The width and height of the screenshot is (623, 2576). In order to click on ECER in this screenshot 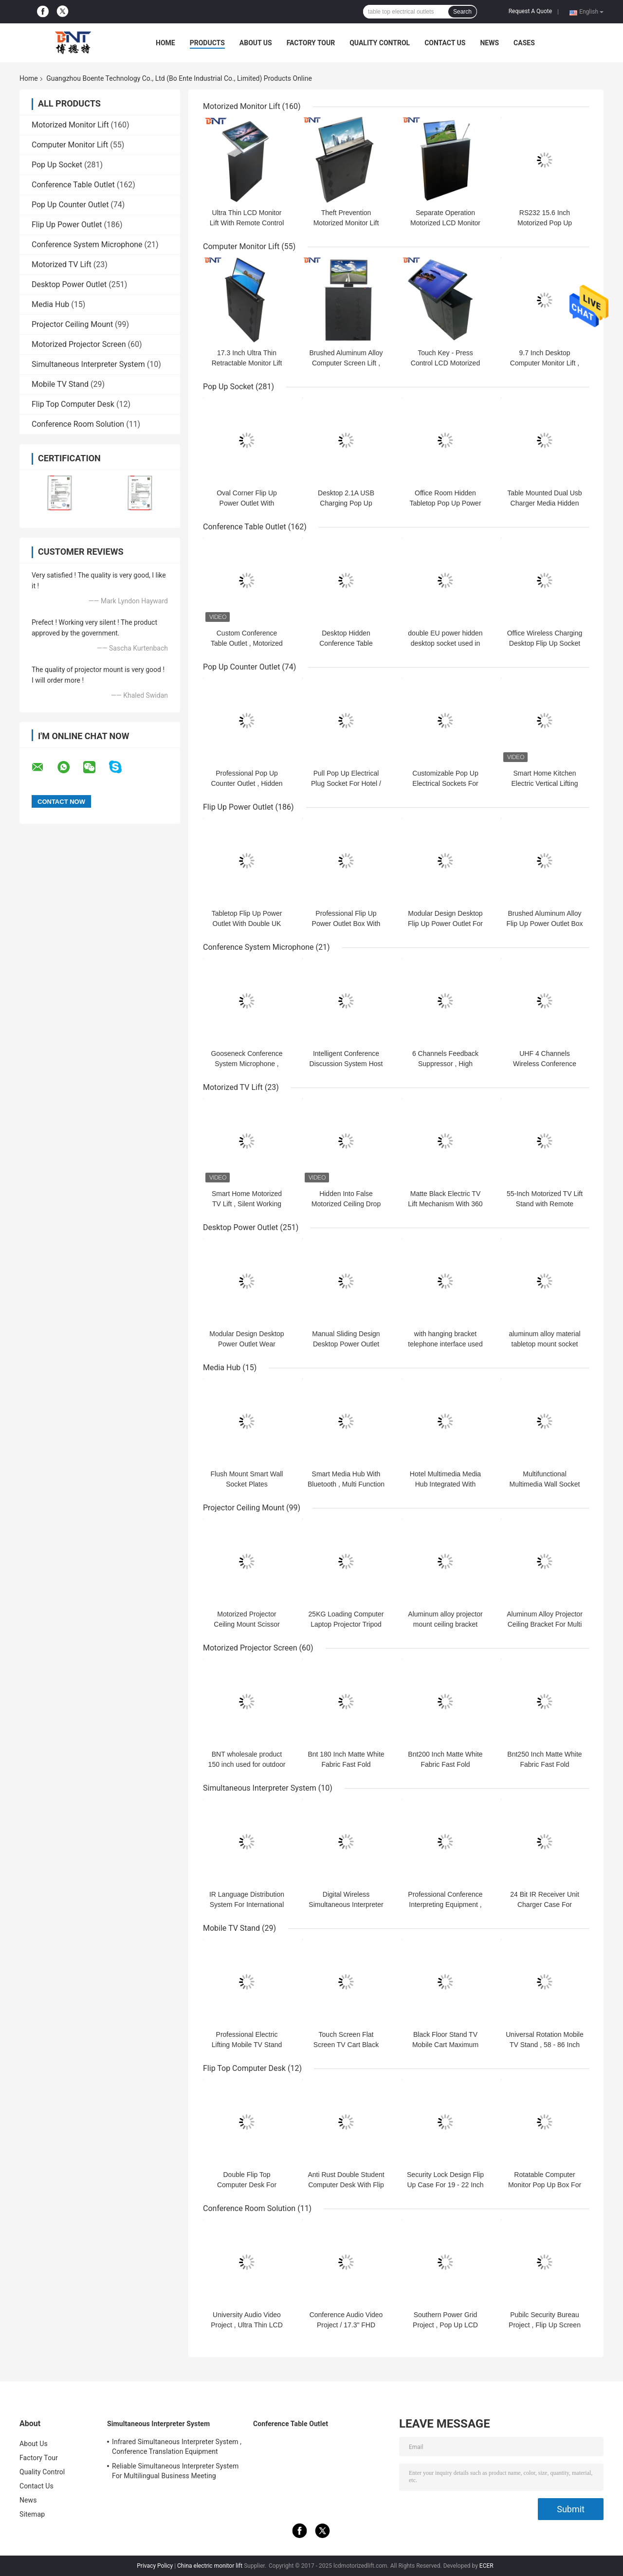, I will do `click(486, 2565)`.